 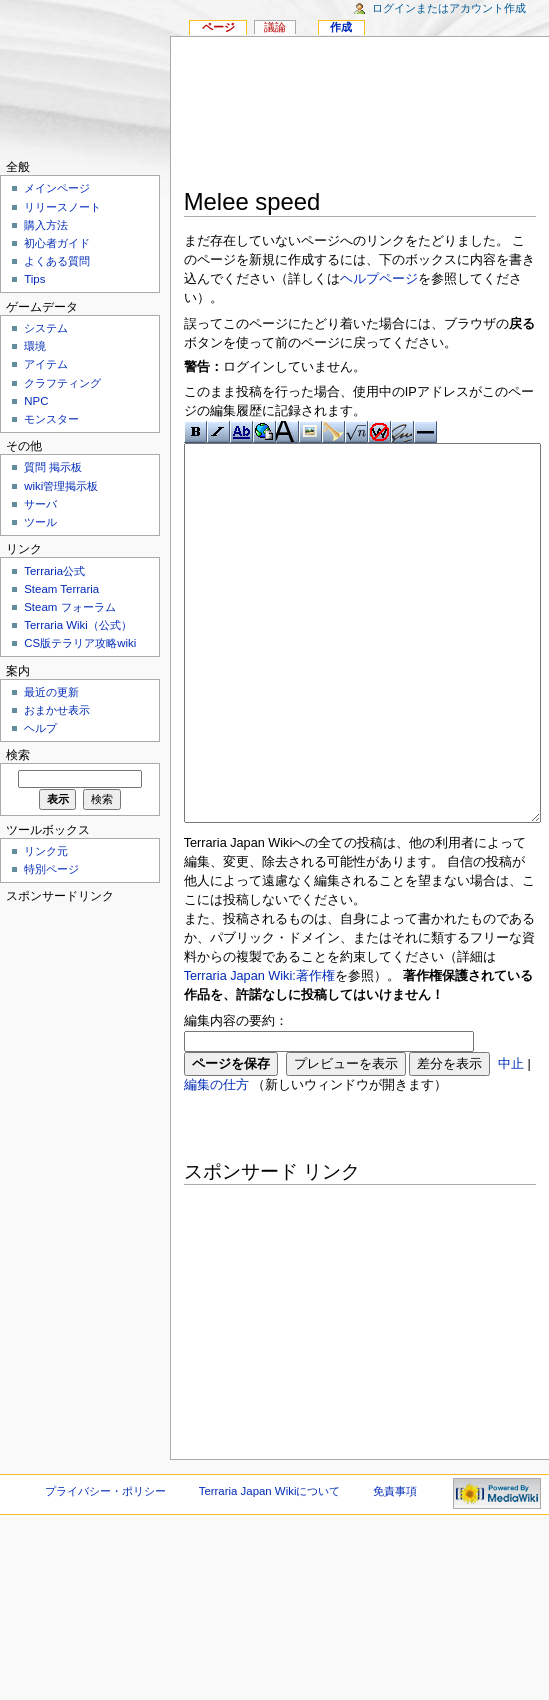 What do you see at coordinates (218, 27) in the screenshot?
I see `ページ` at bounding box center [218, 27].